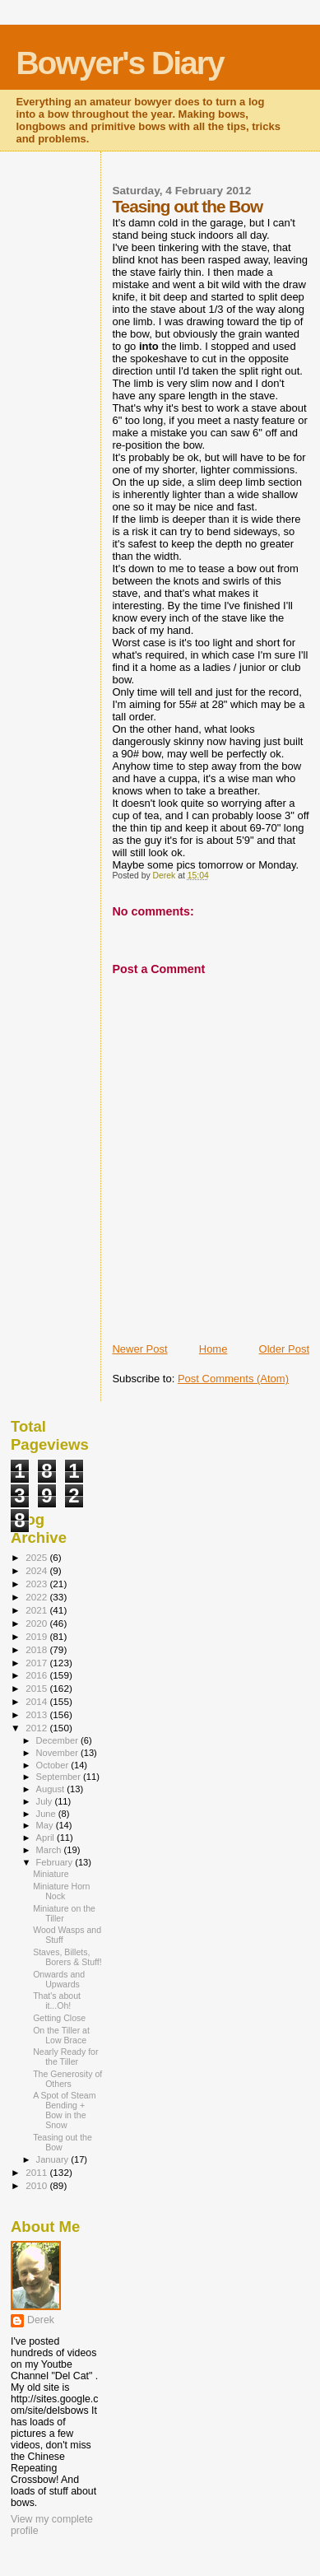  What do you see at coordinates (37, 1727) in the screenshot?
I see `2012` at bounding box center [37, 1727].